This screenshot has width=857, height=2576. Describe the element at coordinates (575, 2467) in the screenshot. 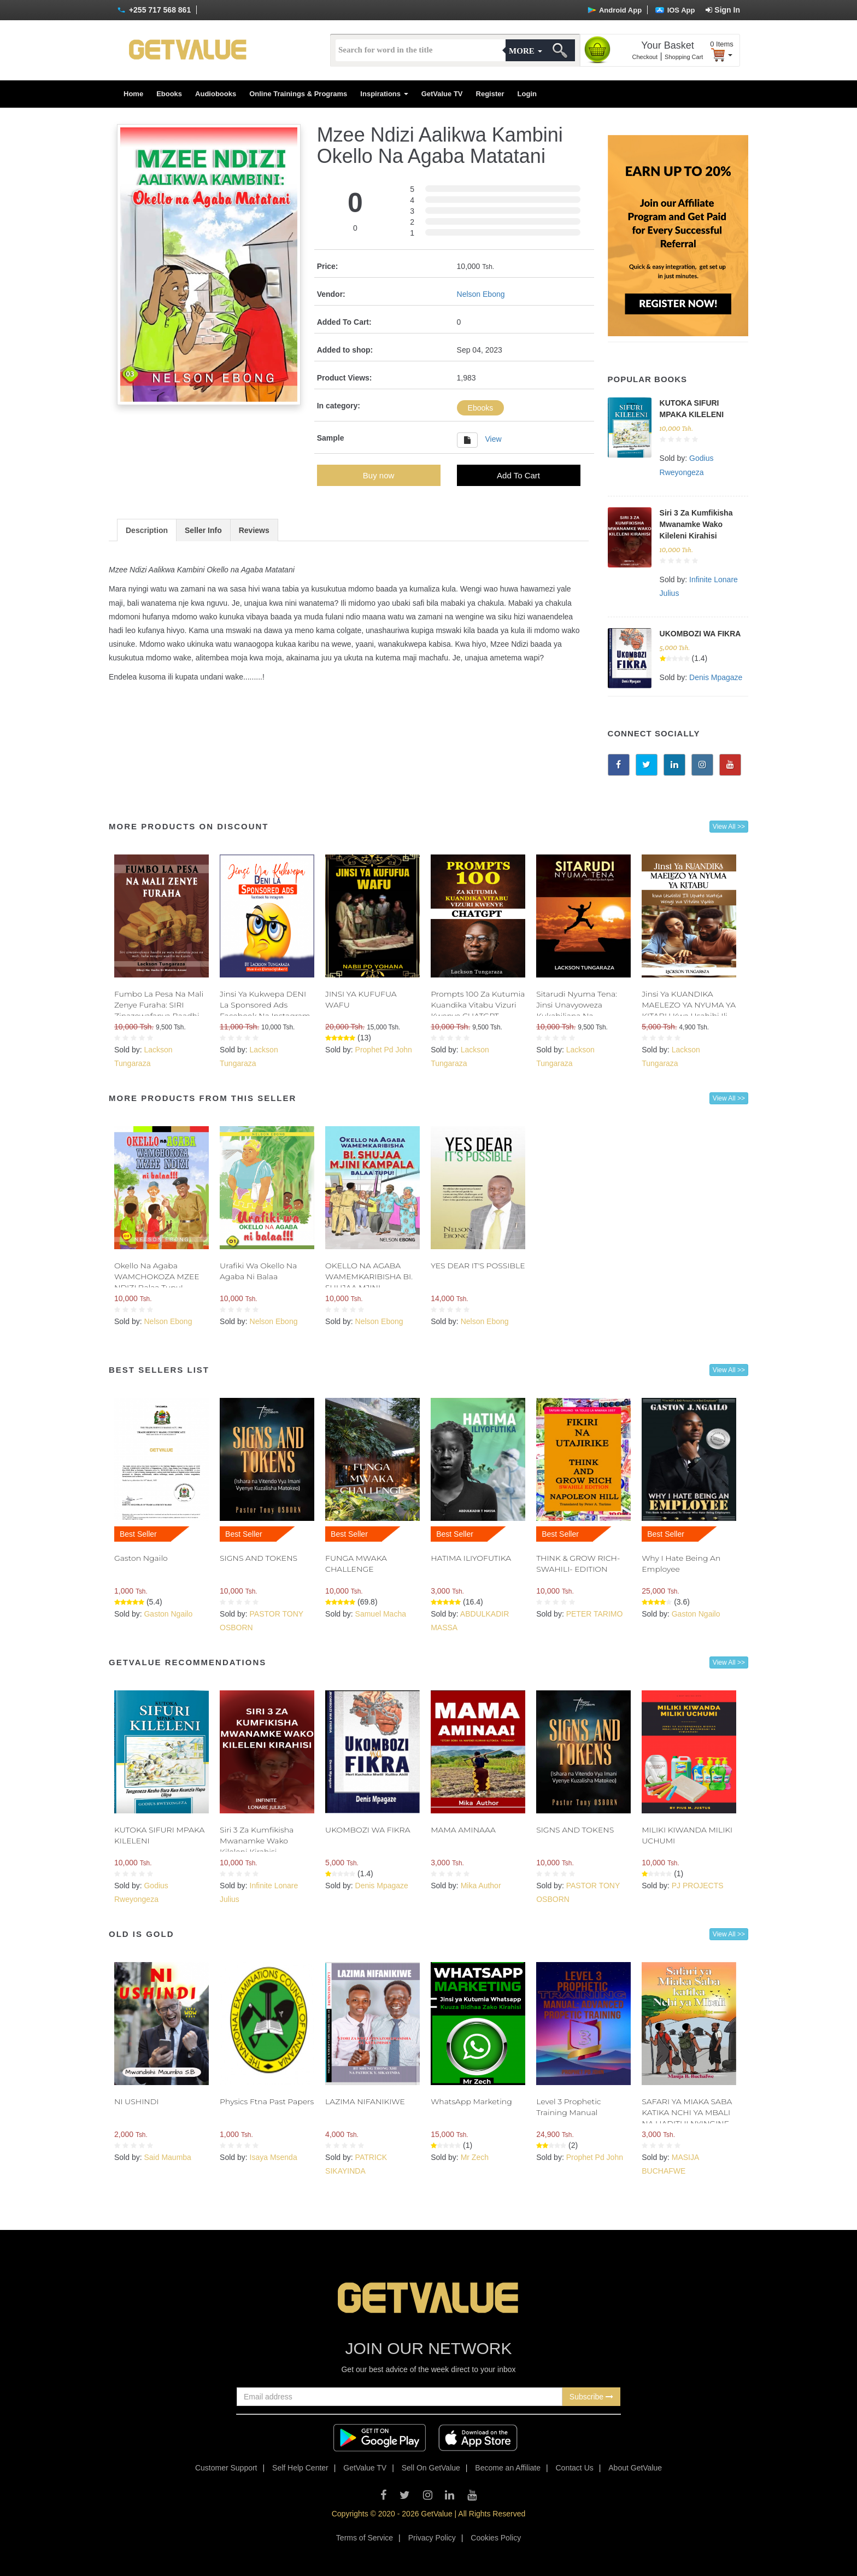

I see `Contact Us` at that location.